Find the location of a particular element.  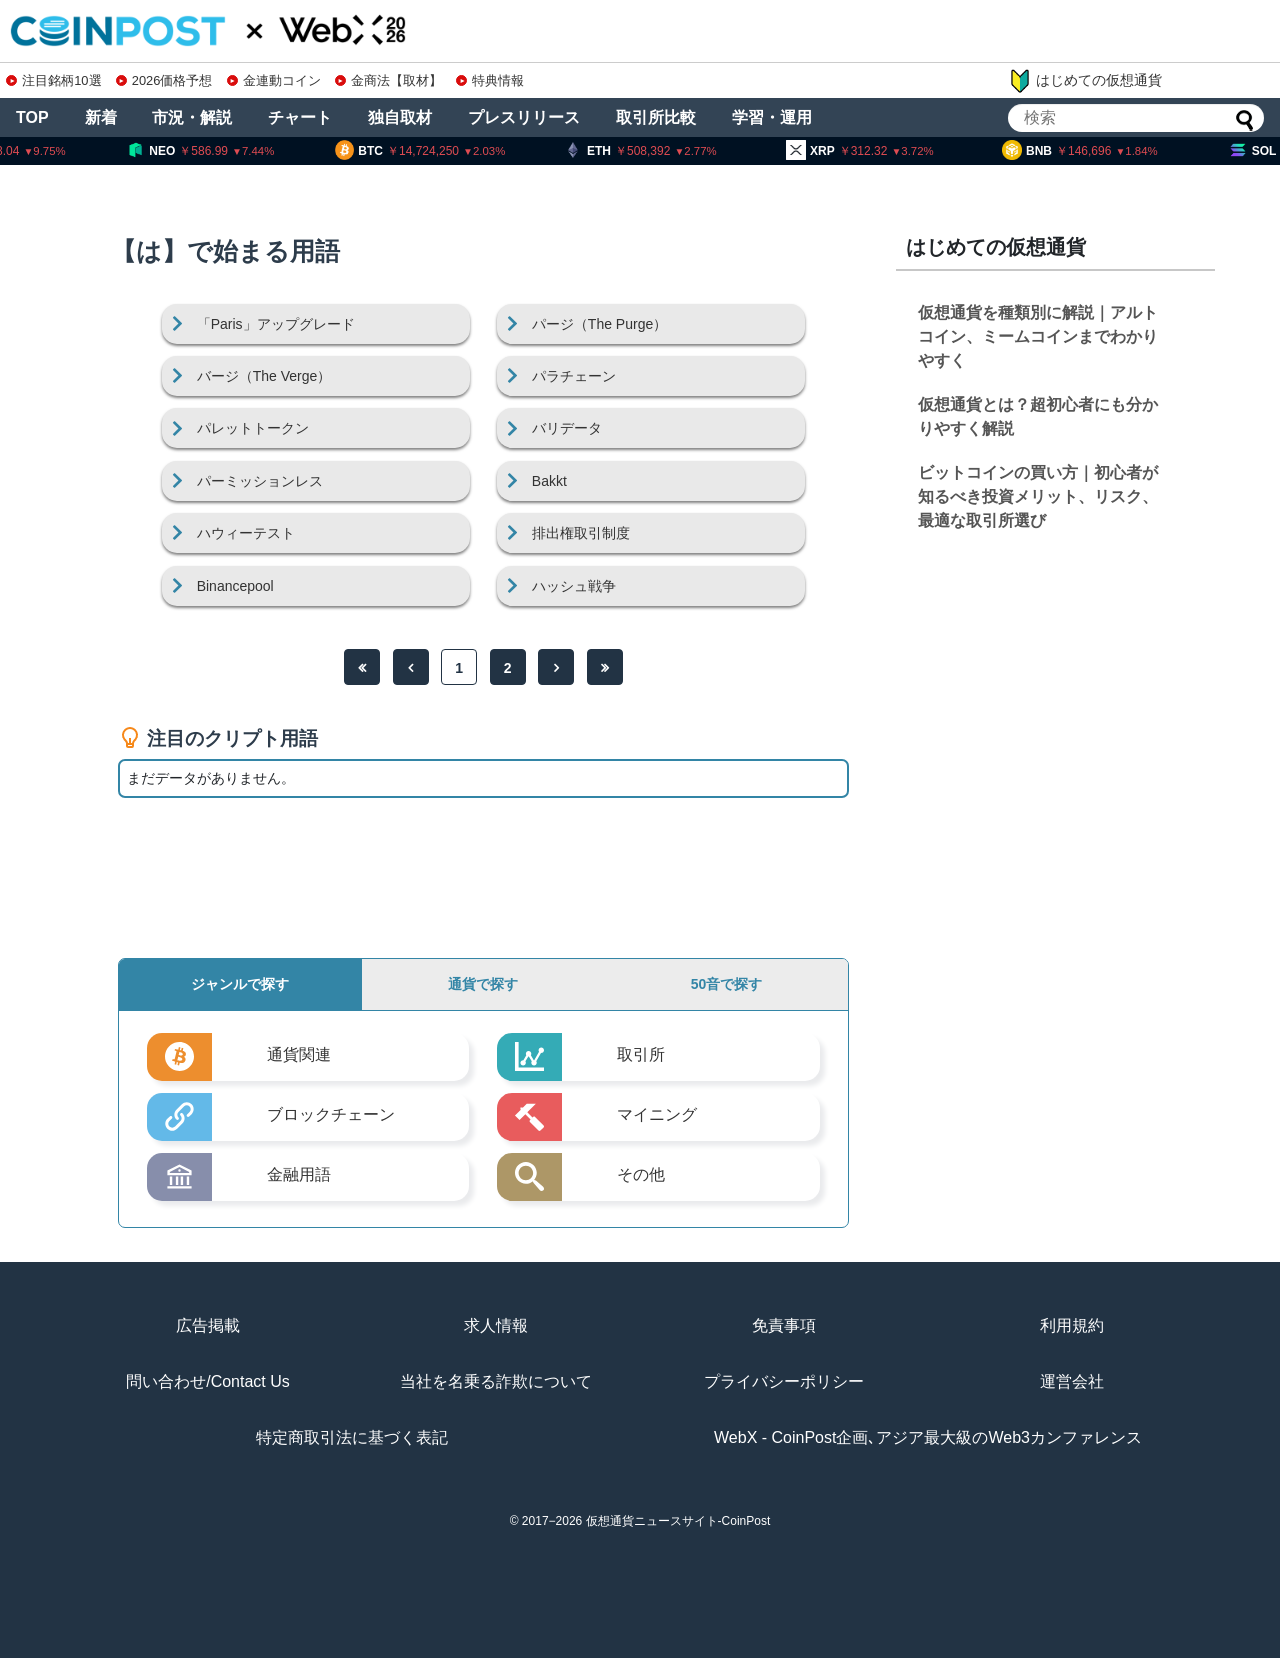

プレスリリース is located at coordinates (524, 117).